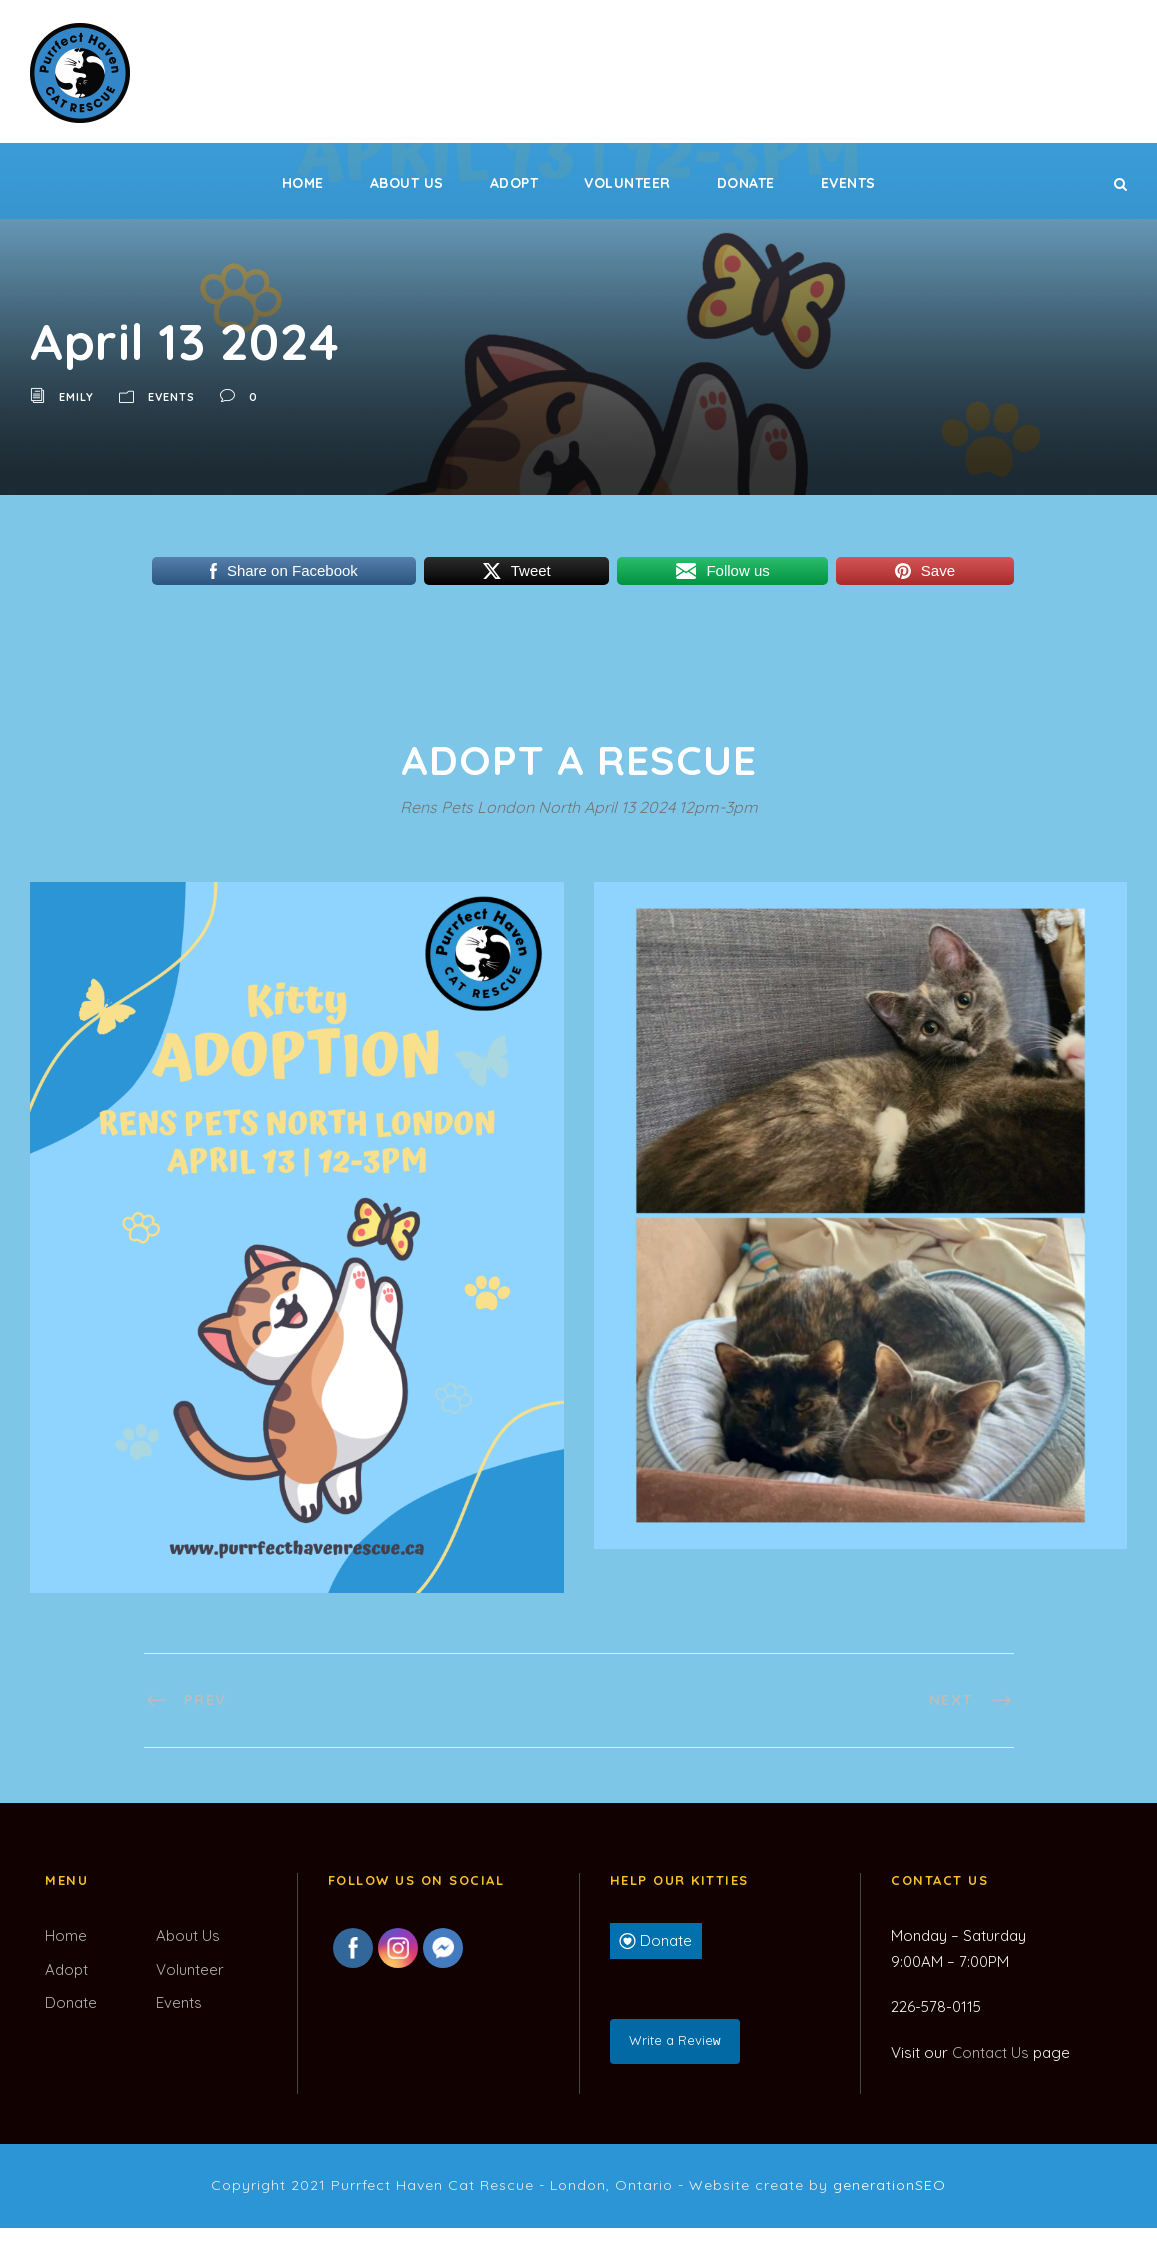 The height and width of the screenshot is (2254, 1157). What do you see at coordinates (848, 183) in the screenshot?
I see `Events` at bounding box center [848, 183].